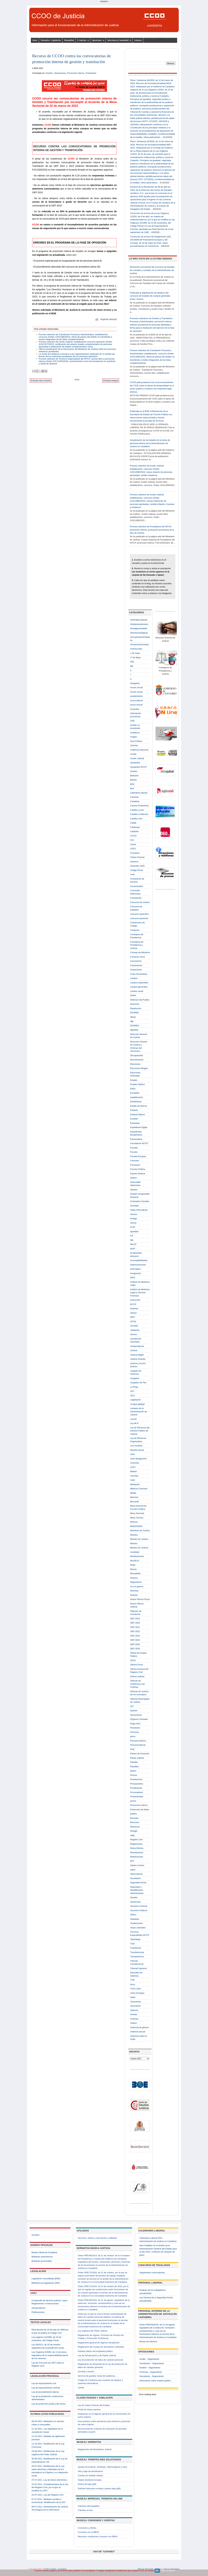 Image resolution: width=208 pixels, height=2576 pixels. What do you see at coordinates (139, 624) in the screenshot?
I see `#Gallardondimisión` at bounding box center [139, 624].